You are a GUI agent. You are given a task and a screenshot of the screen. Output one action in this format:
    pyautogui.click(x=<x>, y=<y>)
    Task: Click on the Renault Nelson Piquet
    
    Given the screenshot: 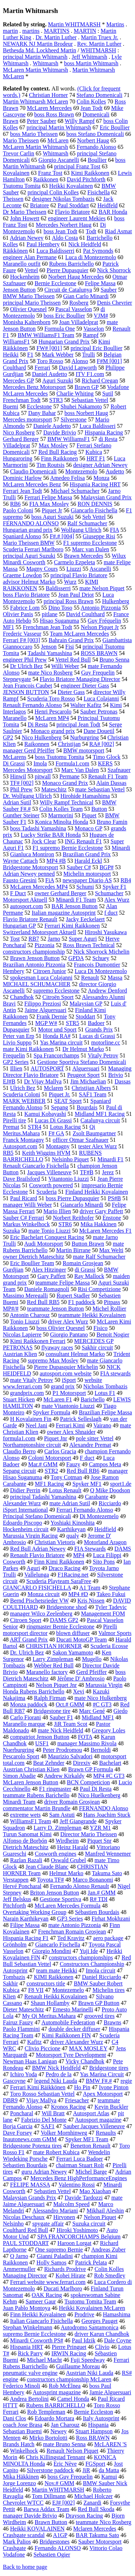 What is the action you would take?
    pyautogui.click(x=72, y=2451)
    